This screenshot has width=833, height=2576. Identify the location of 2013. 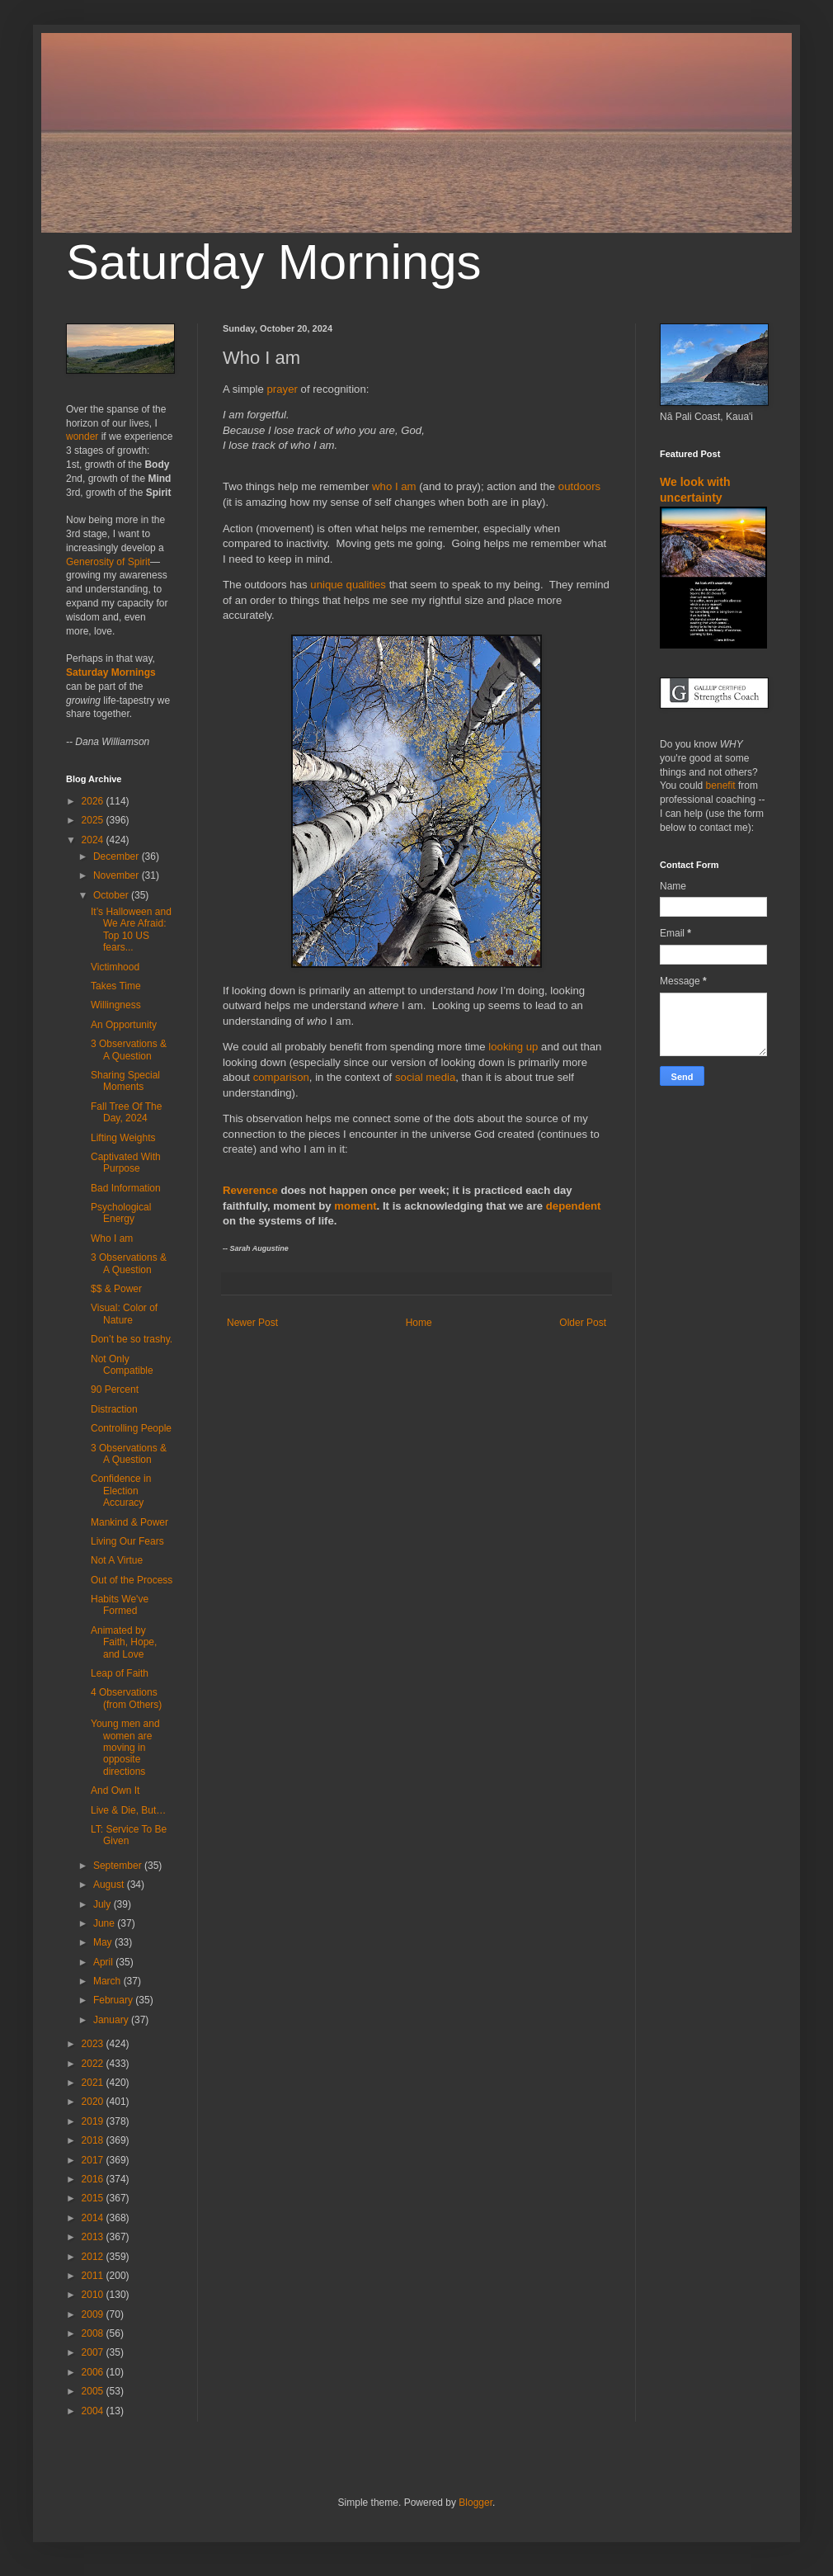
(94, 2237).